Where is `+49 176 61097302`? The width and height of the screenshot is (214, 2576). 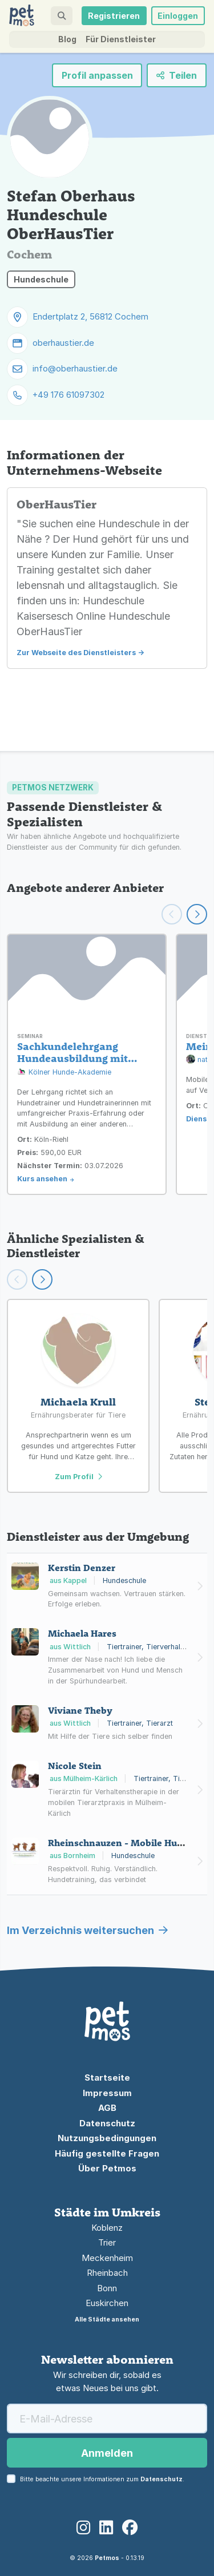 +49 176 61097302 is located at coordinates (68, 394).